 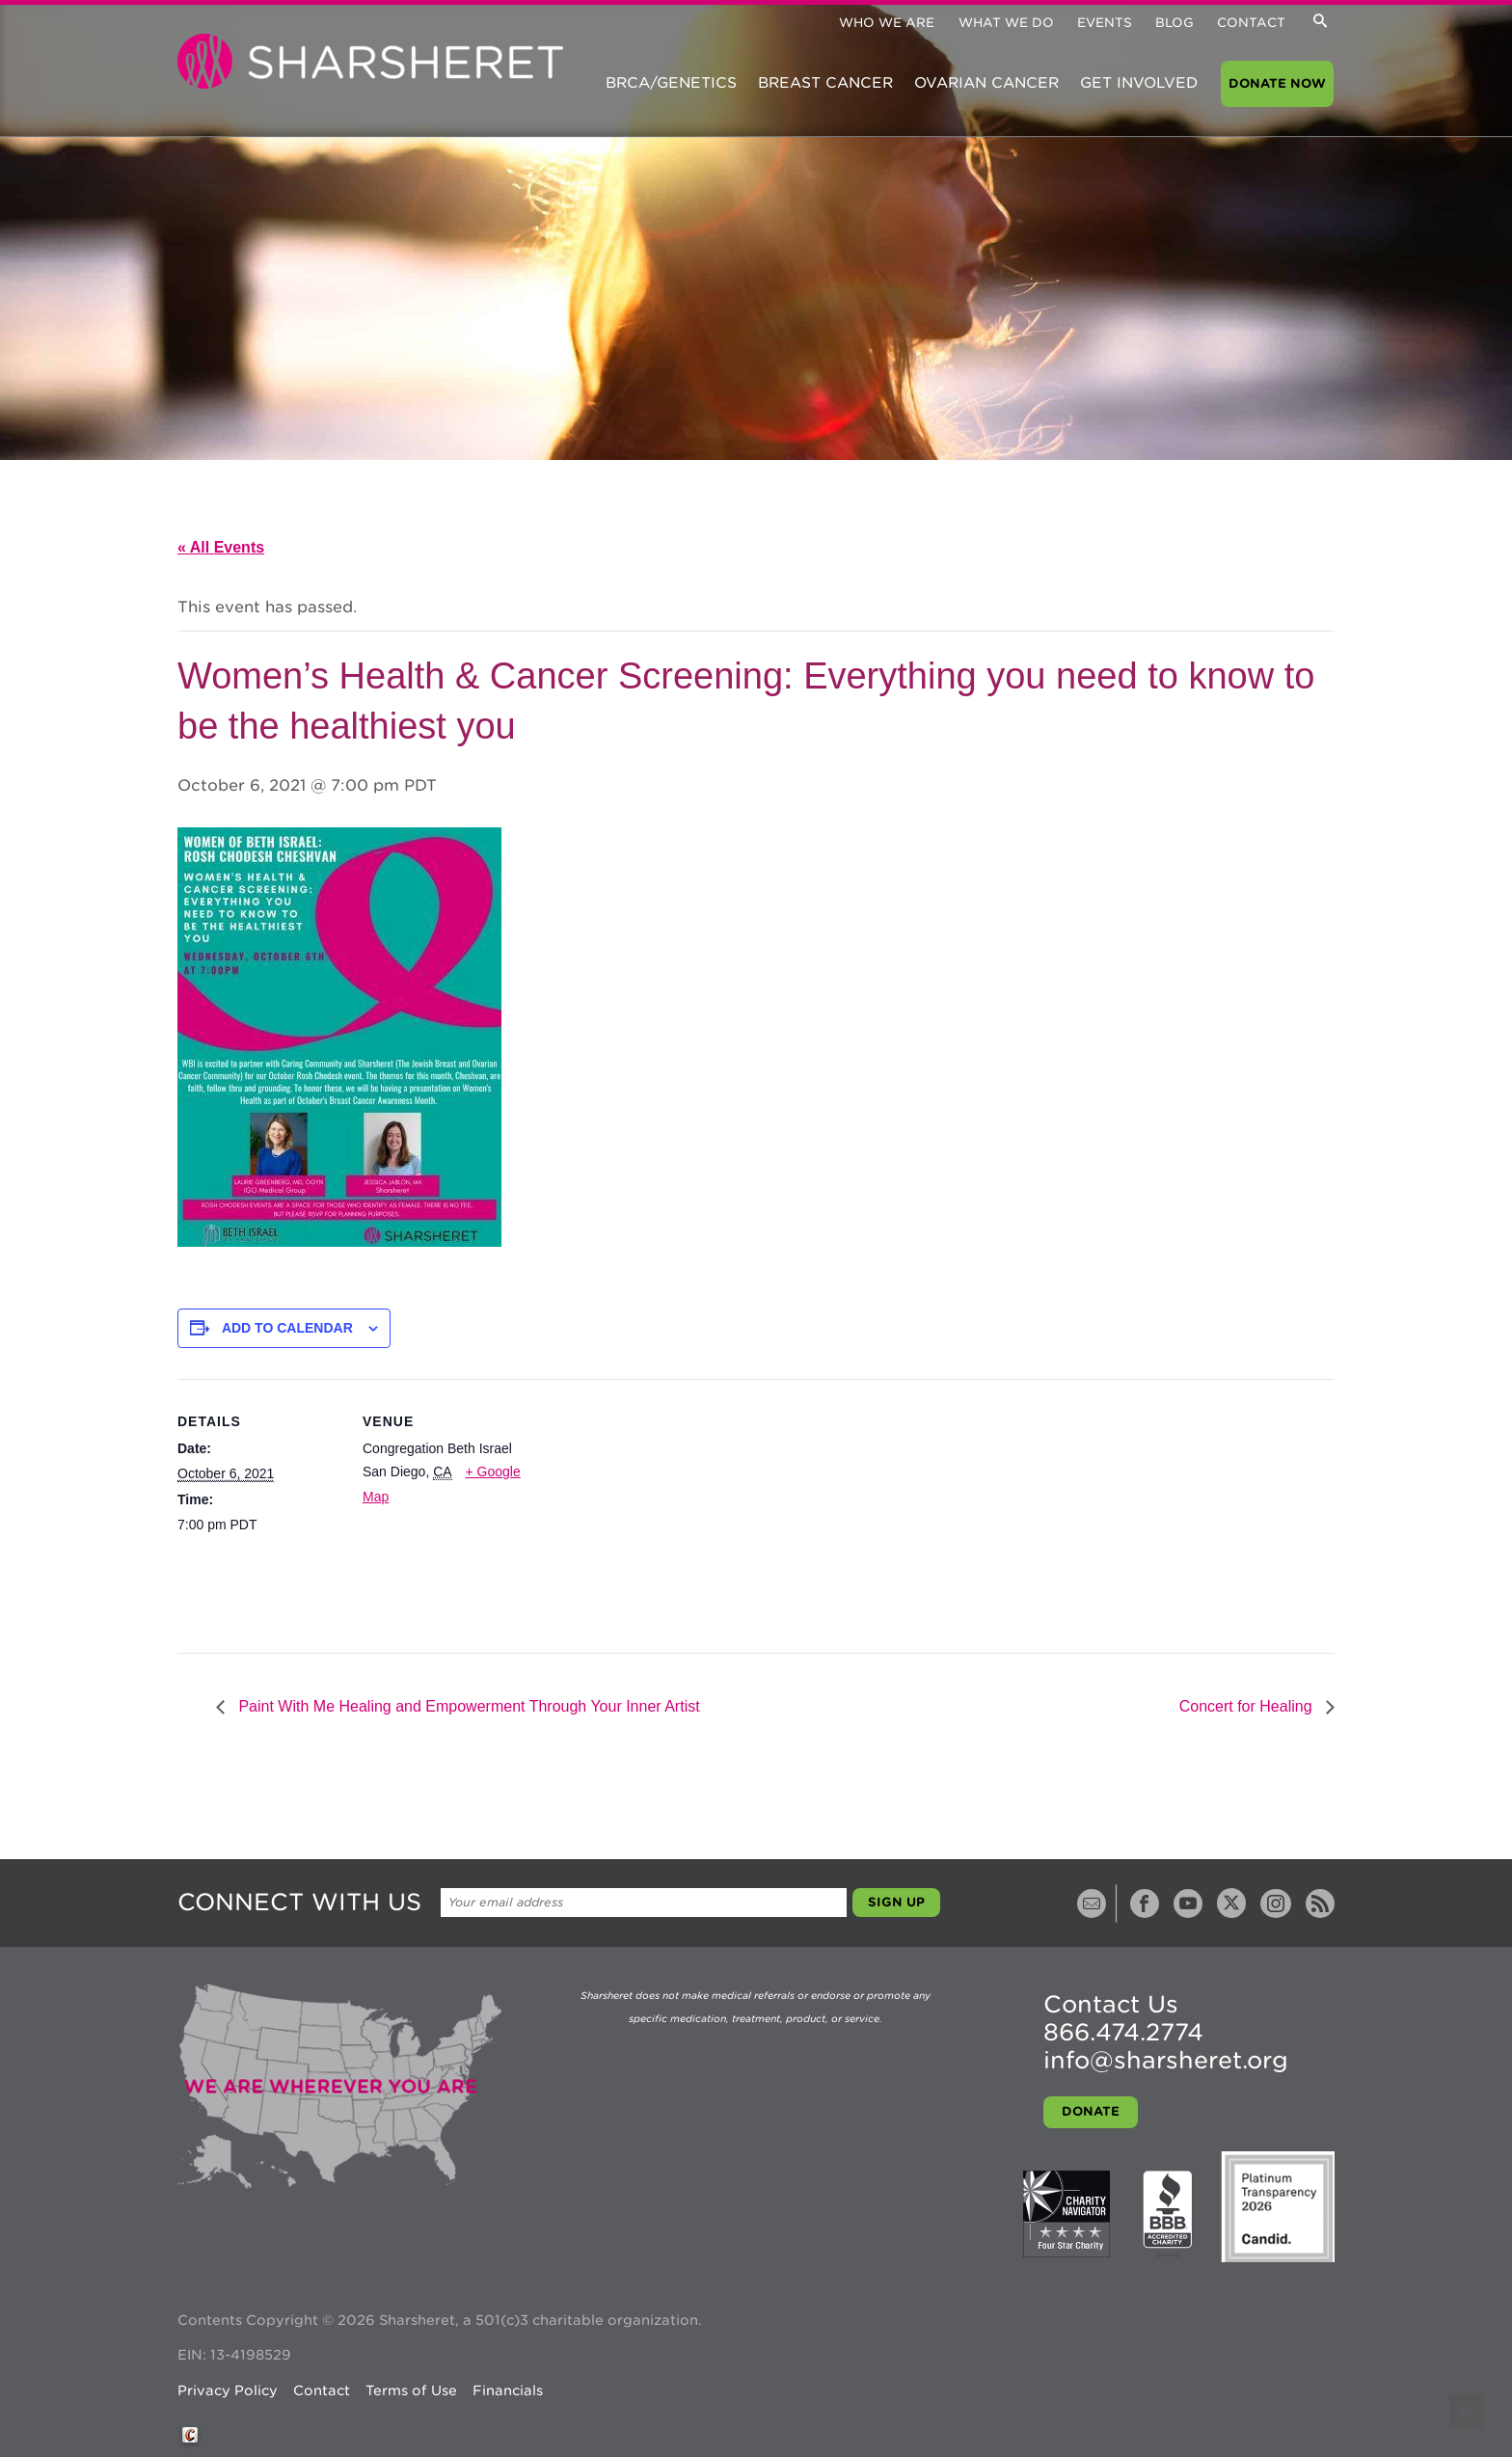 I want to click on Concert for Healing, so click(x=1247, y=1706).